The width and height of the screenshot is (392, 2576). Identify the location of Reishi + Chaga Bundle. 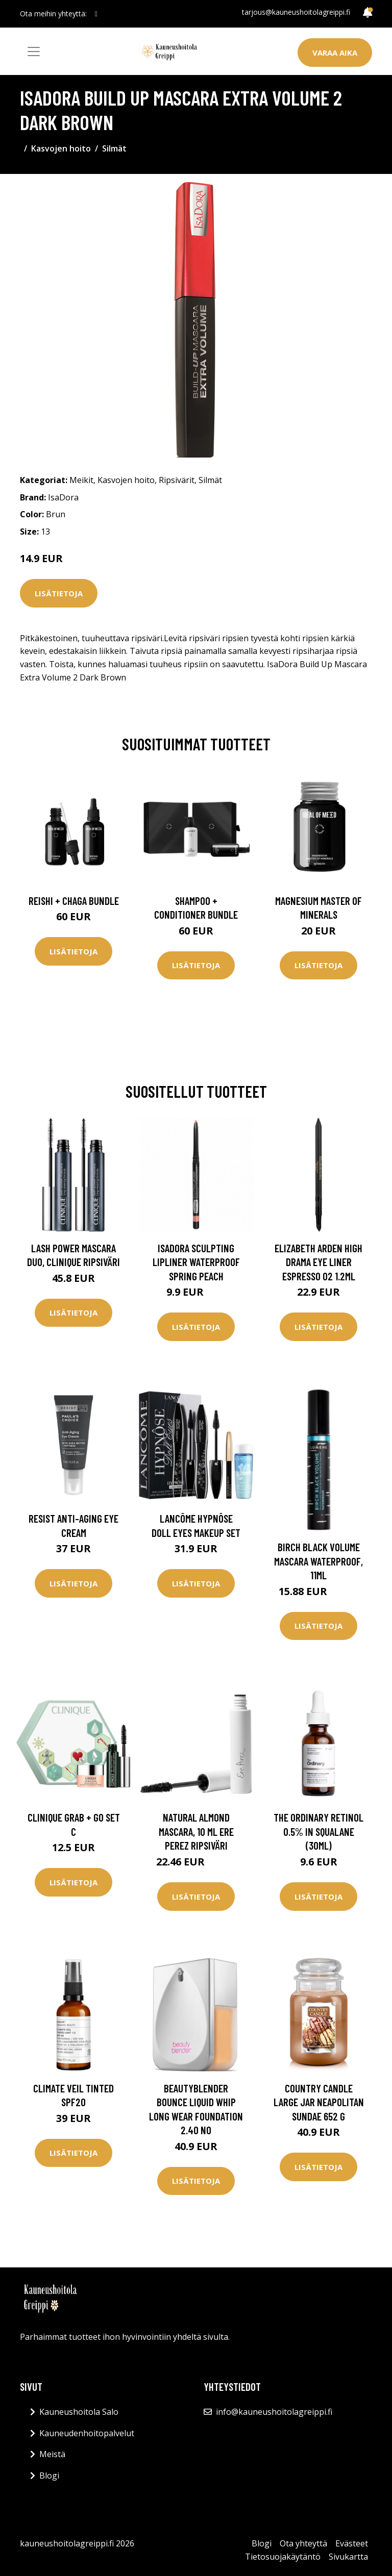
(74, 900).